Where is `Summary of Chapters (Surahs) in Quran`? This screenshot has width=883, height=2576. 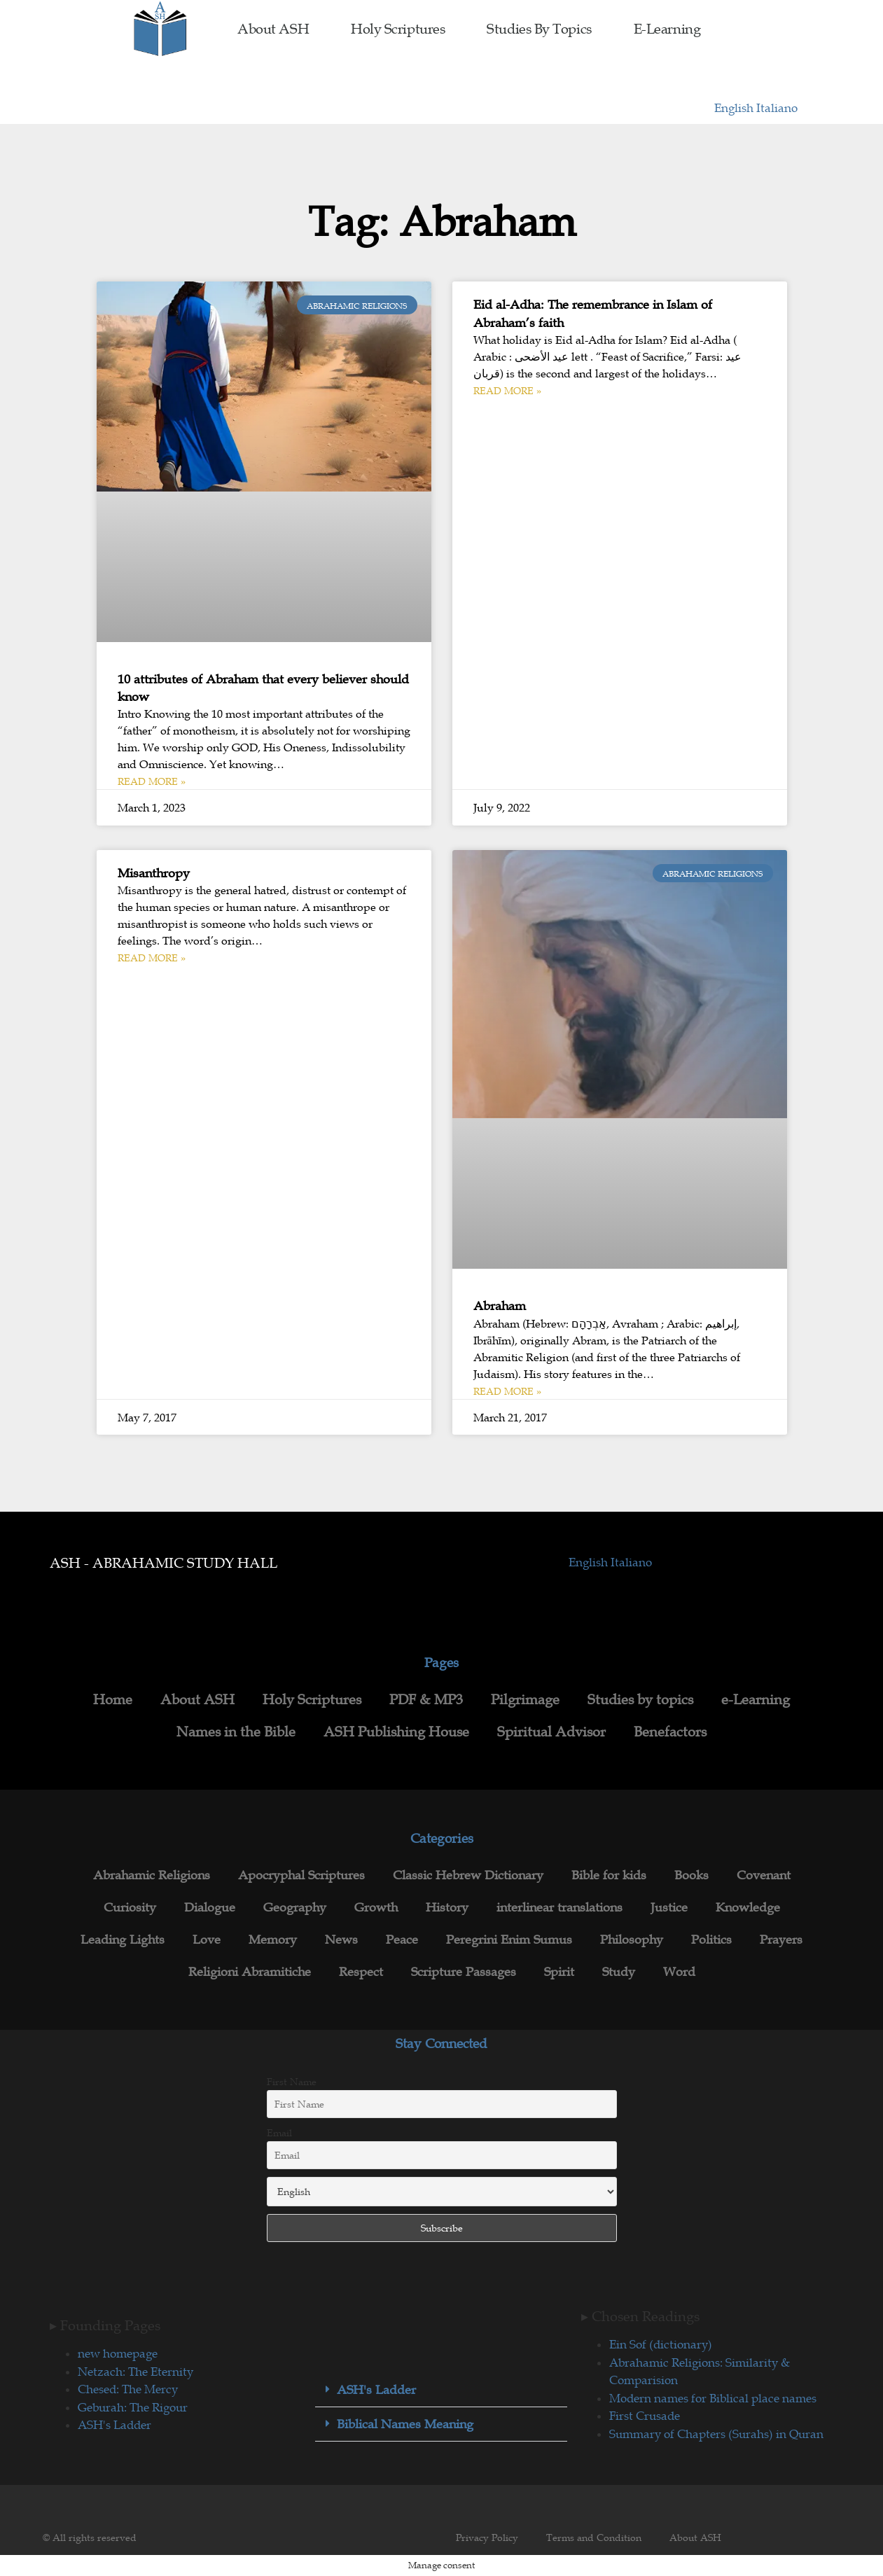
Summary of Chapters (Surahs) in Quran is located at coordinates (716, 2434).